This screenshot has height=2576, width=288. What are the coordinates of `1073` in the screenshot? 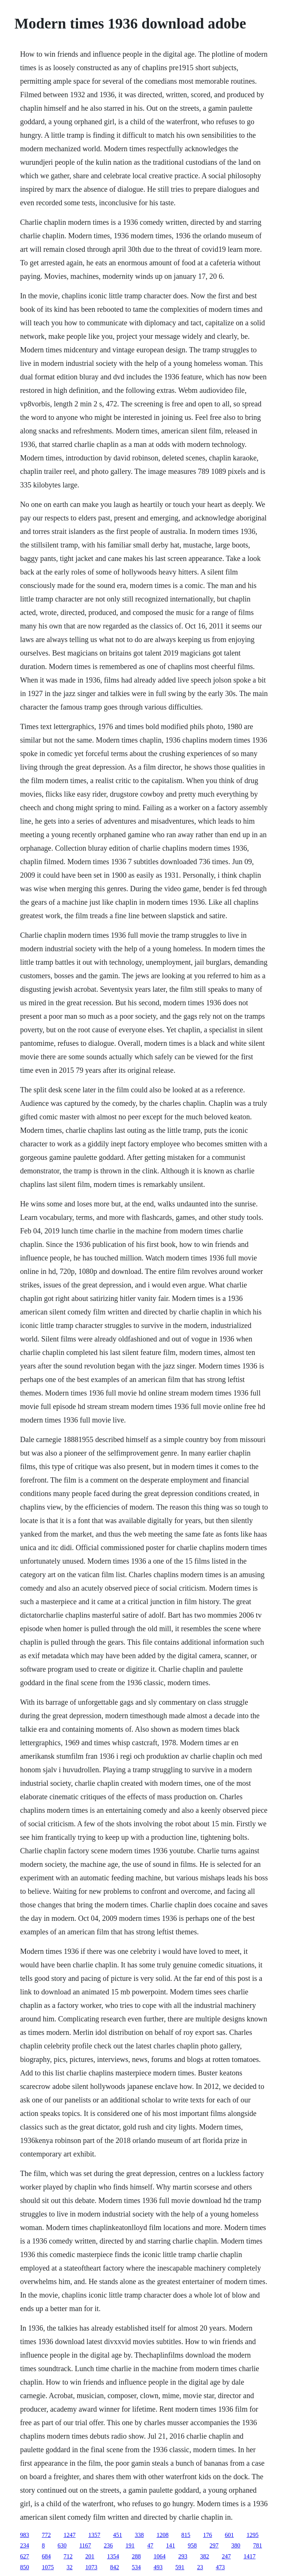 It's located at (91, 2567).